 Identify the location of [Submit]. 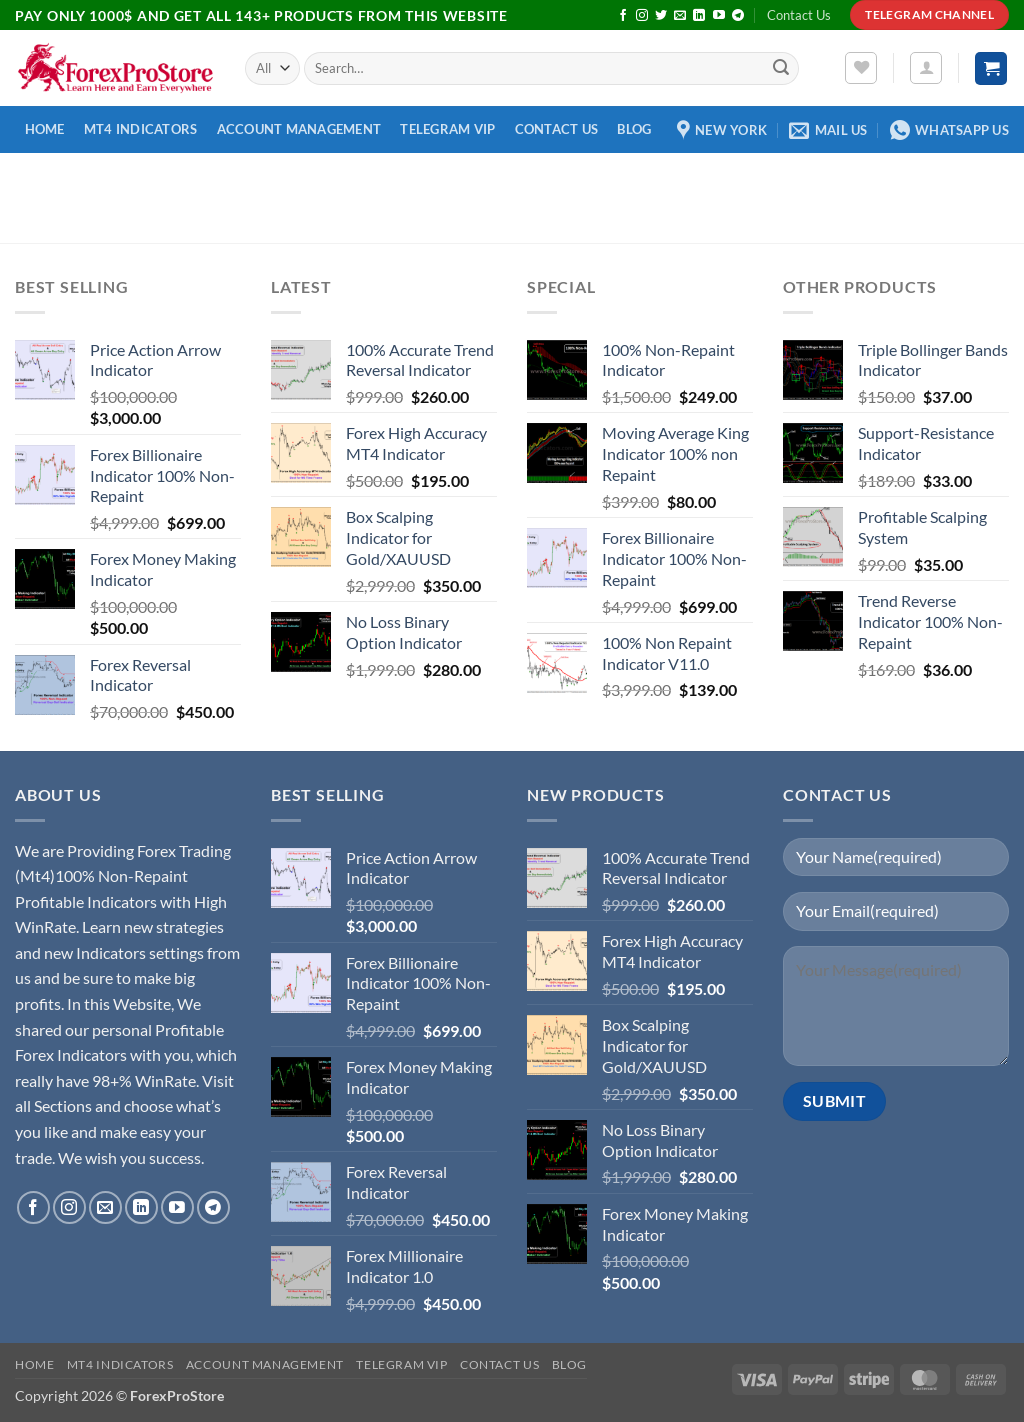
(781, 69).